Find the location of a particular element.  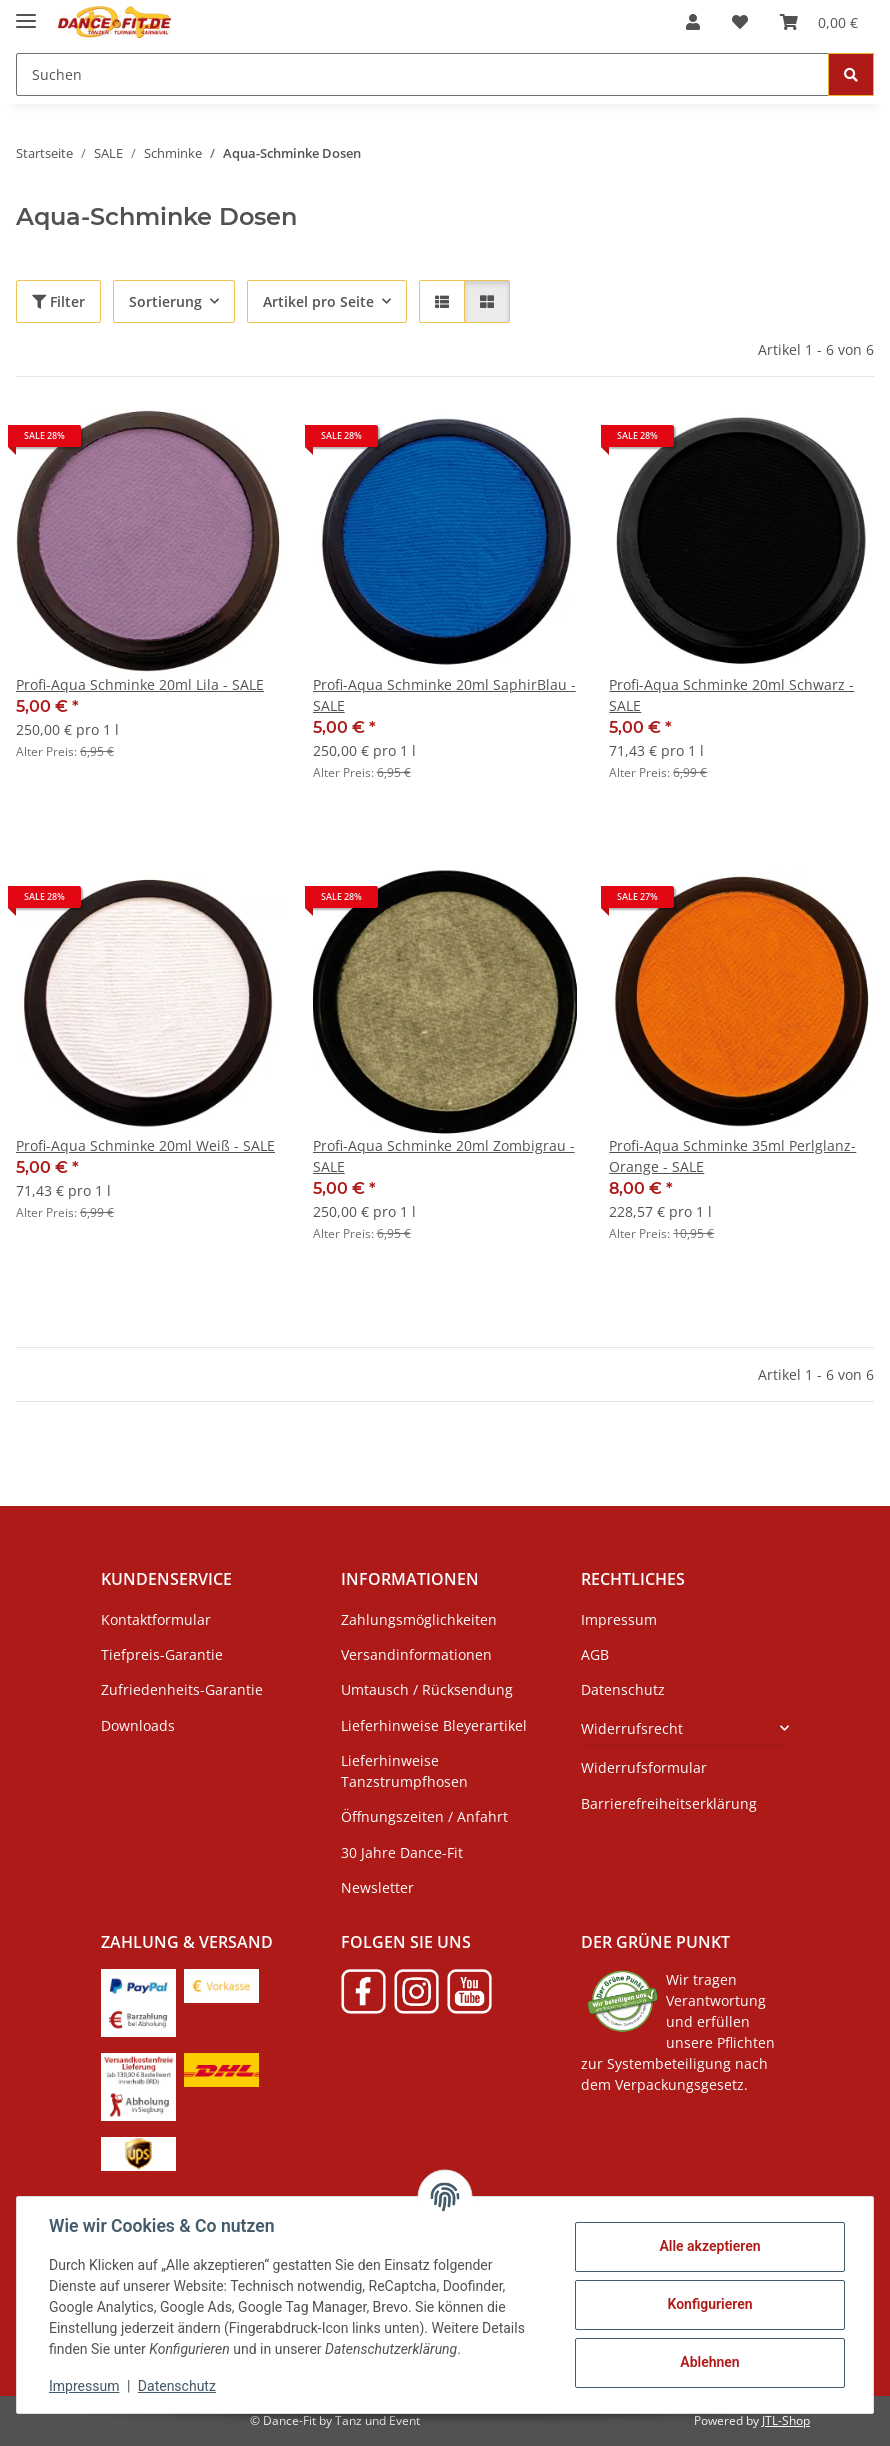

AGB is located at coordinates (595, 1654).